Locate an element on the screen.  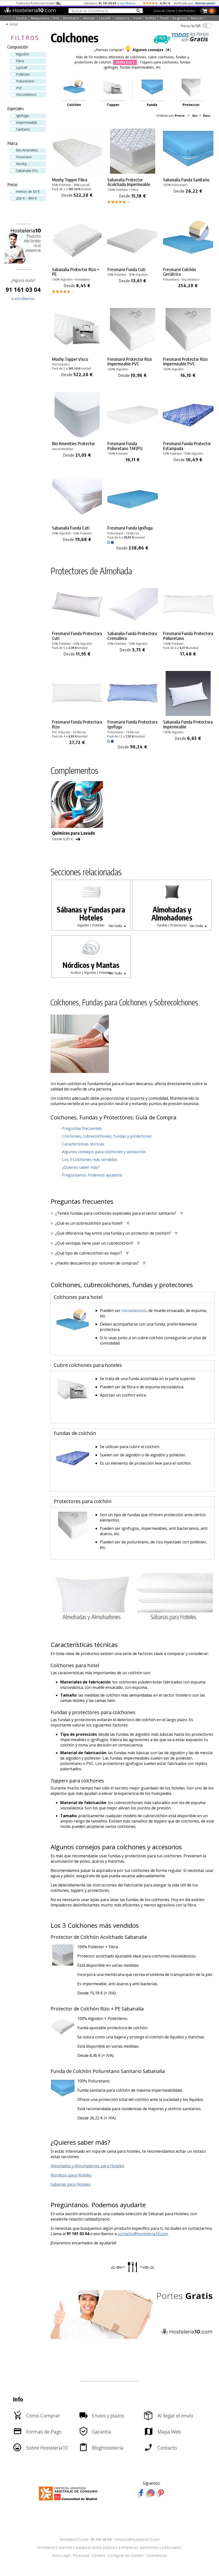
Contratación is located at coordinates (156, 2555).